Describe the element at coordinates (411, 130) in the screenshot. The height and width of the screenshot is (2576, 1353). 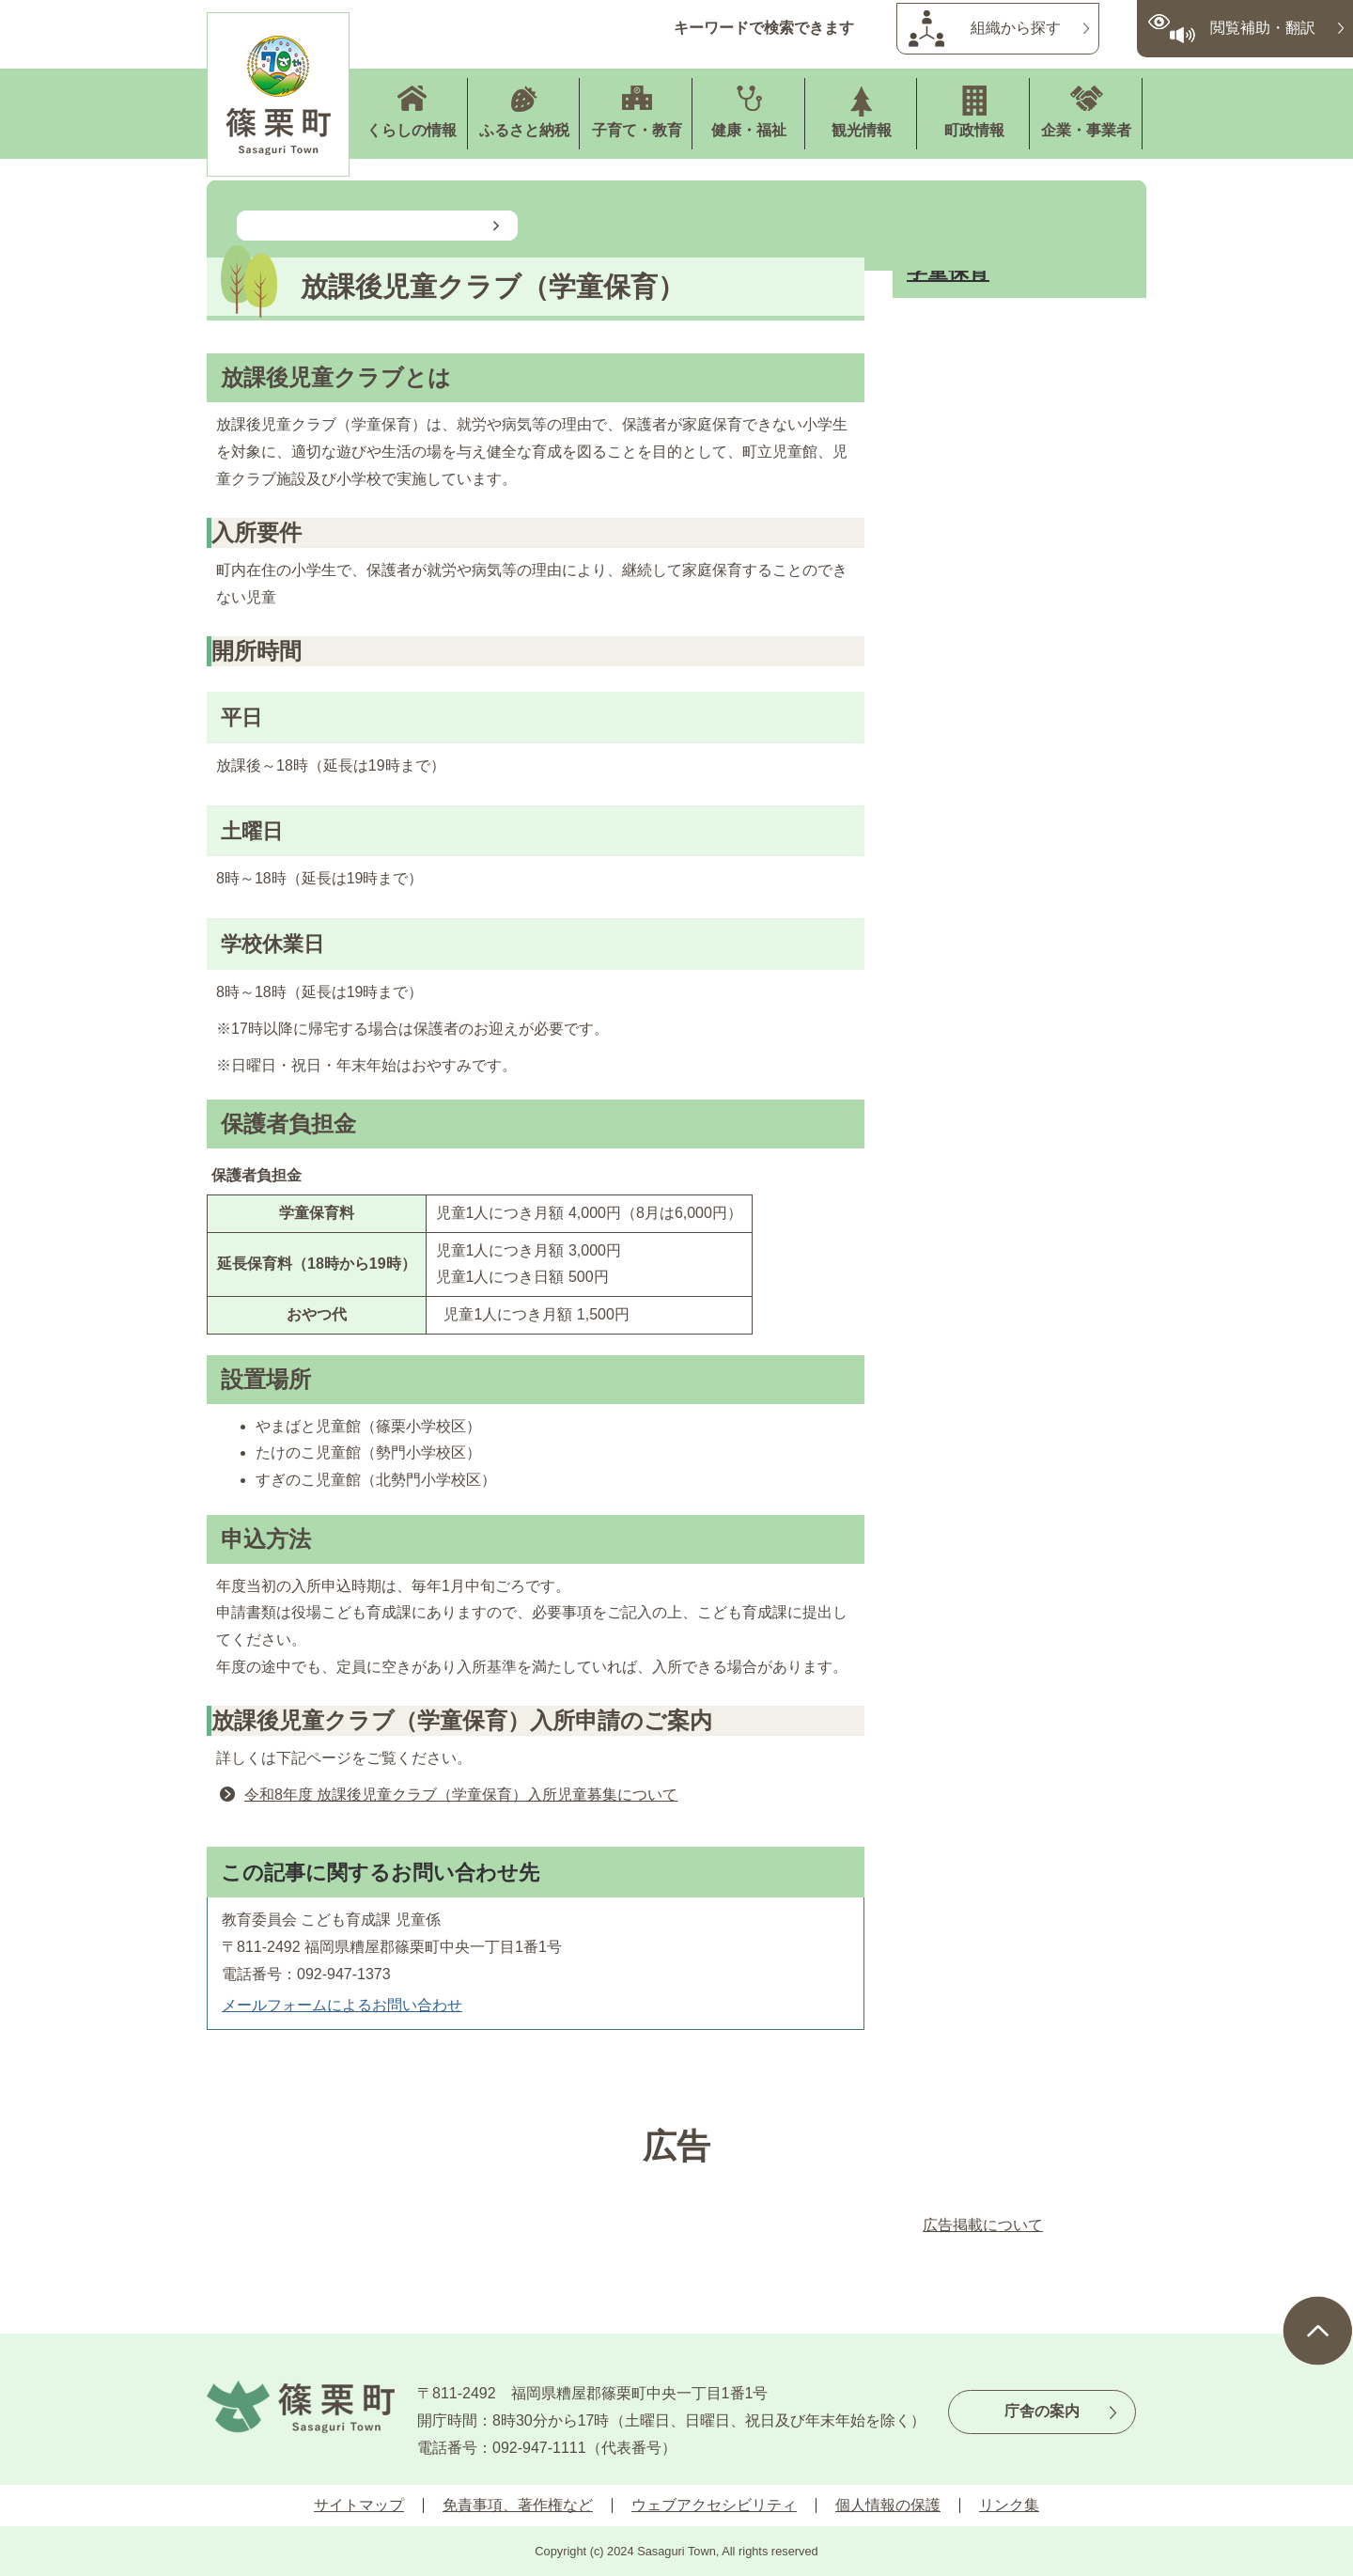
I see `くらしの情報` at that location.